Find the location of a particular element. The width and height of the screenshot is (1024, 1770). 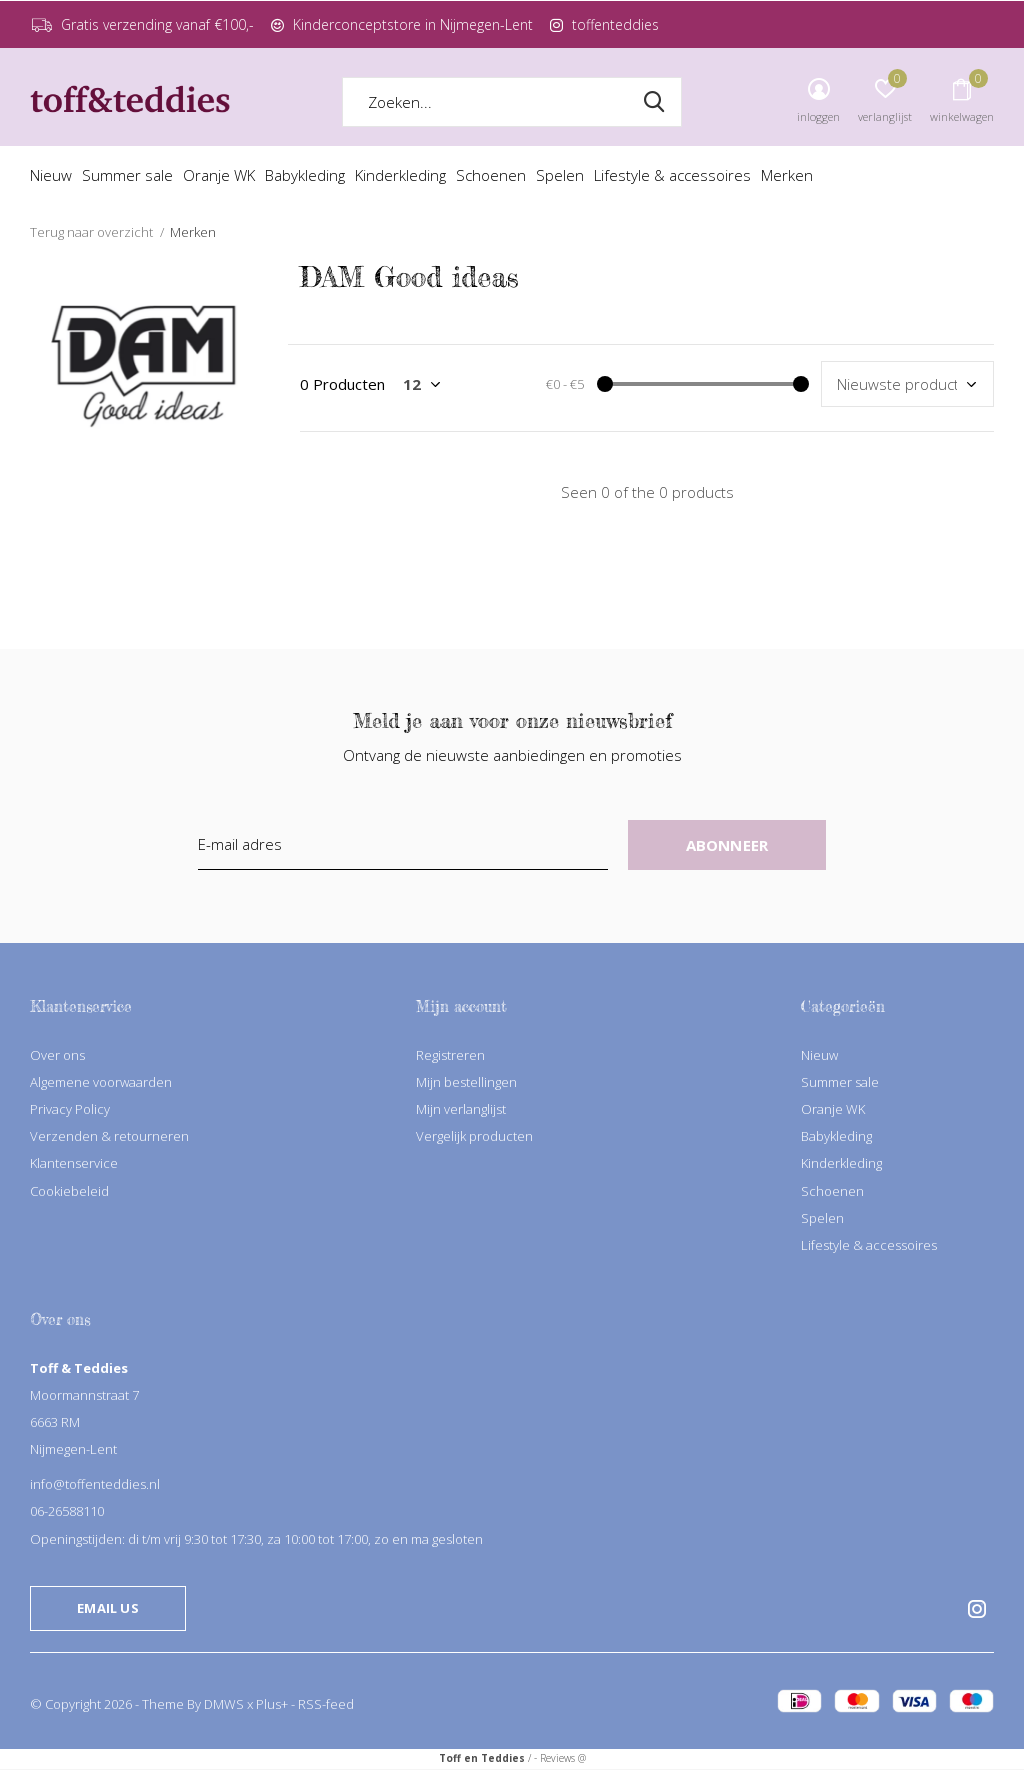

Cookiebeleid is located at coordinates (69, 1191).